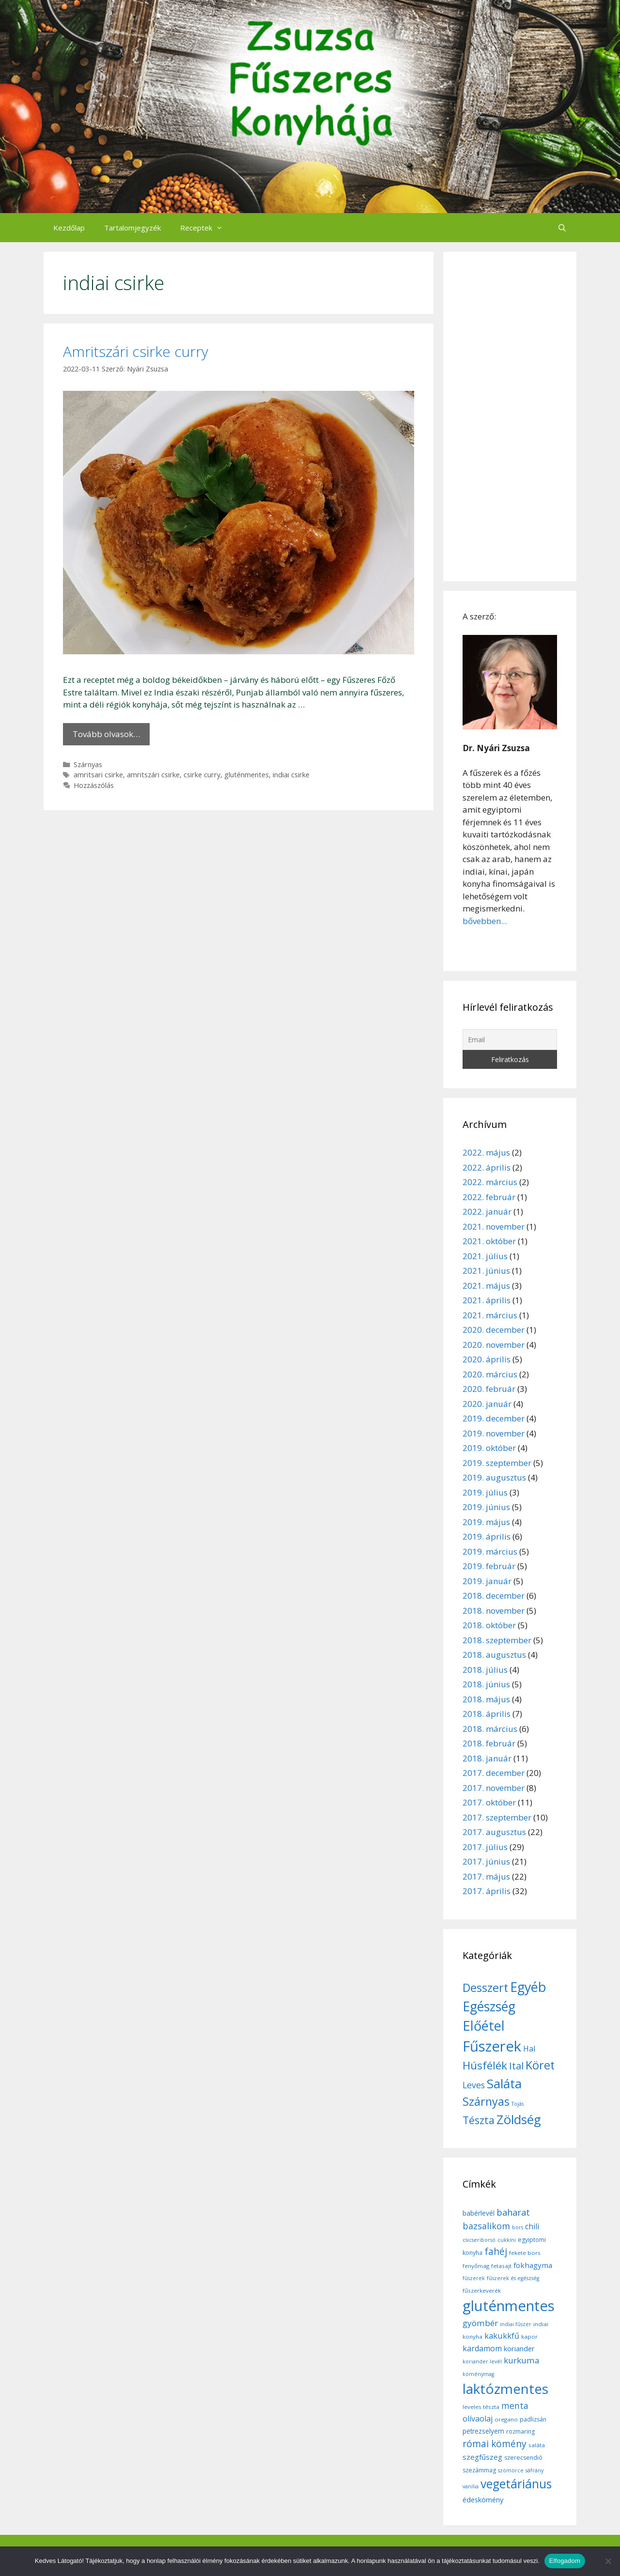  Describe the element at coordinates (486, 1152) in the screenshot. I see `2022. május` at that location.